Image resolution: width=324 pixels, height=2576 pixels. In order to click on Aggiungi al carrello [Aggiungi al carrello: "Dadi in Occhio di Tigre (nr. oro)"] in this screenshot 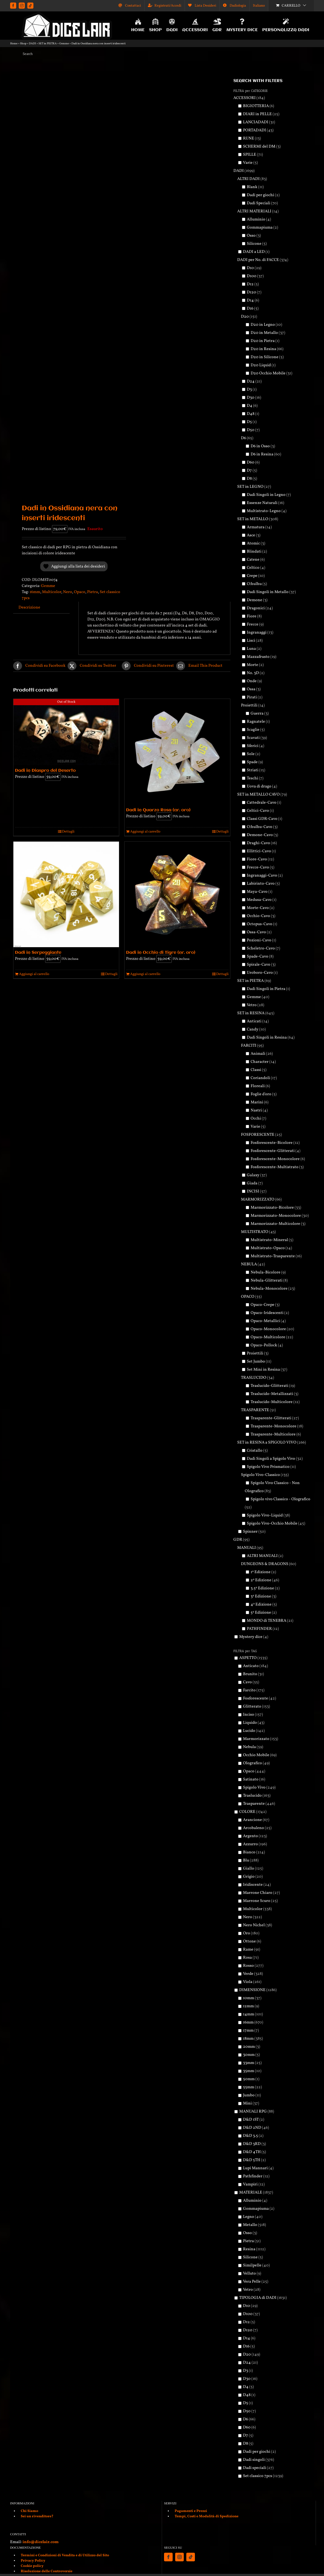, I will do `click(145, 974)`.